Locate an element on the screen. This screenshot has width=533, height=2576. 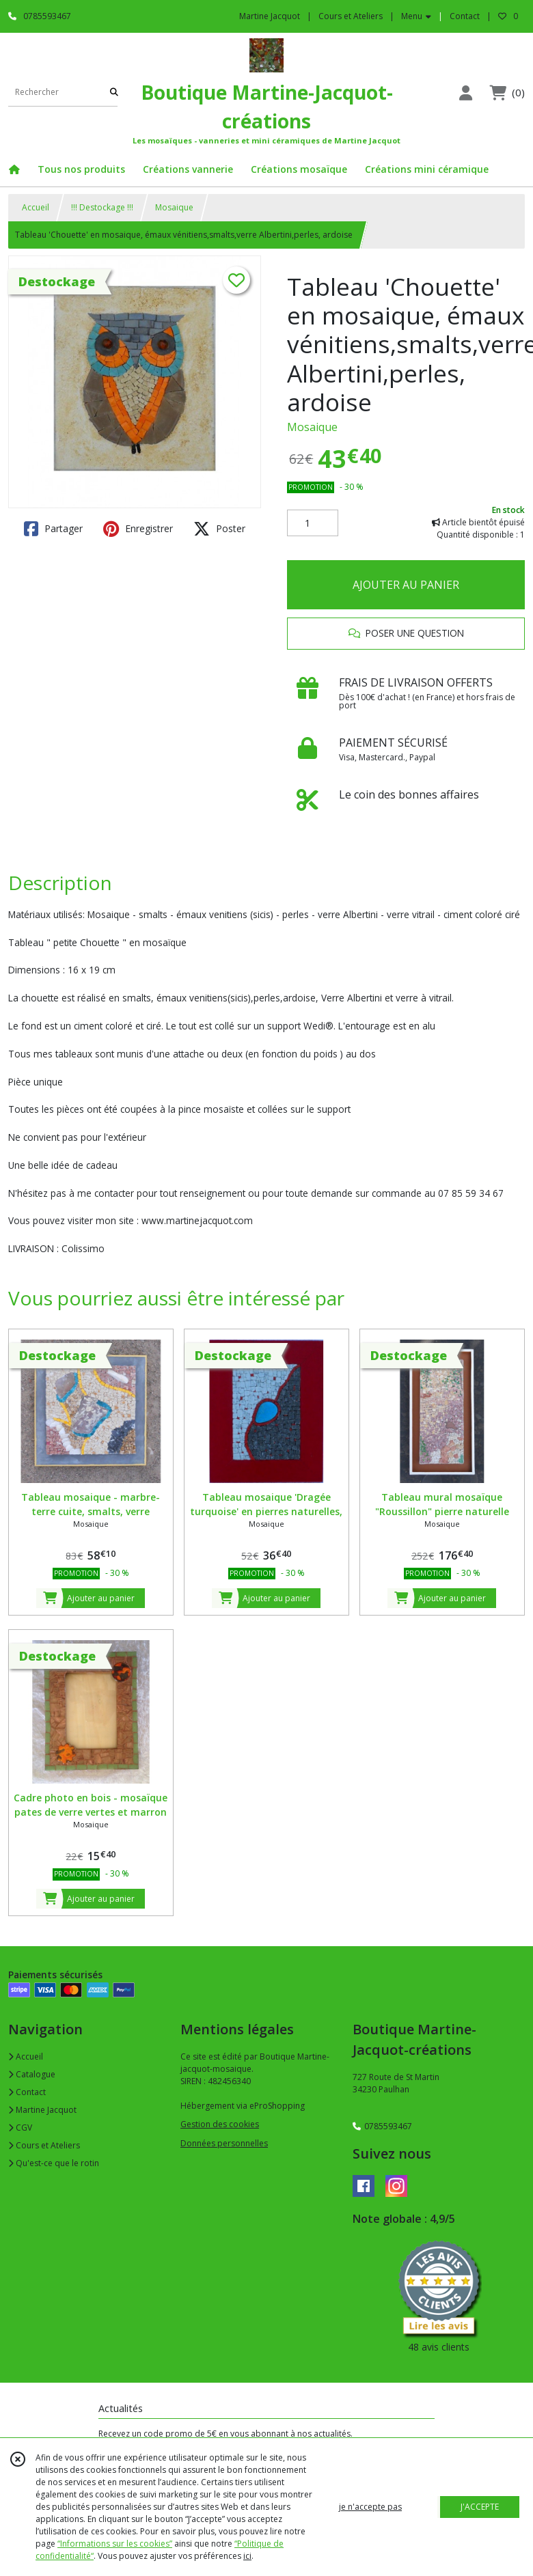
Enregistrer is located at coordinates (138, 529).